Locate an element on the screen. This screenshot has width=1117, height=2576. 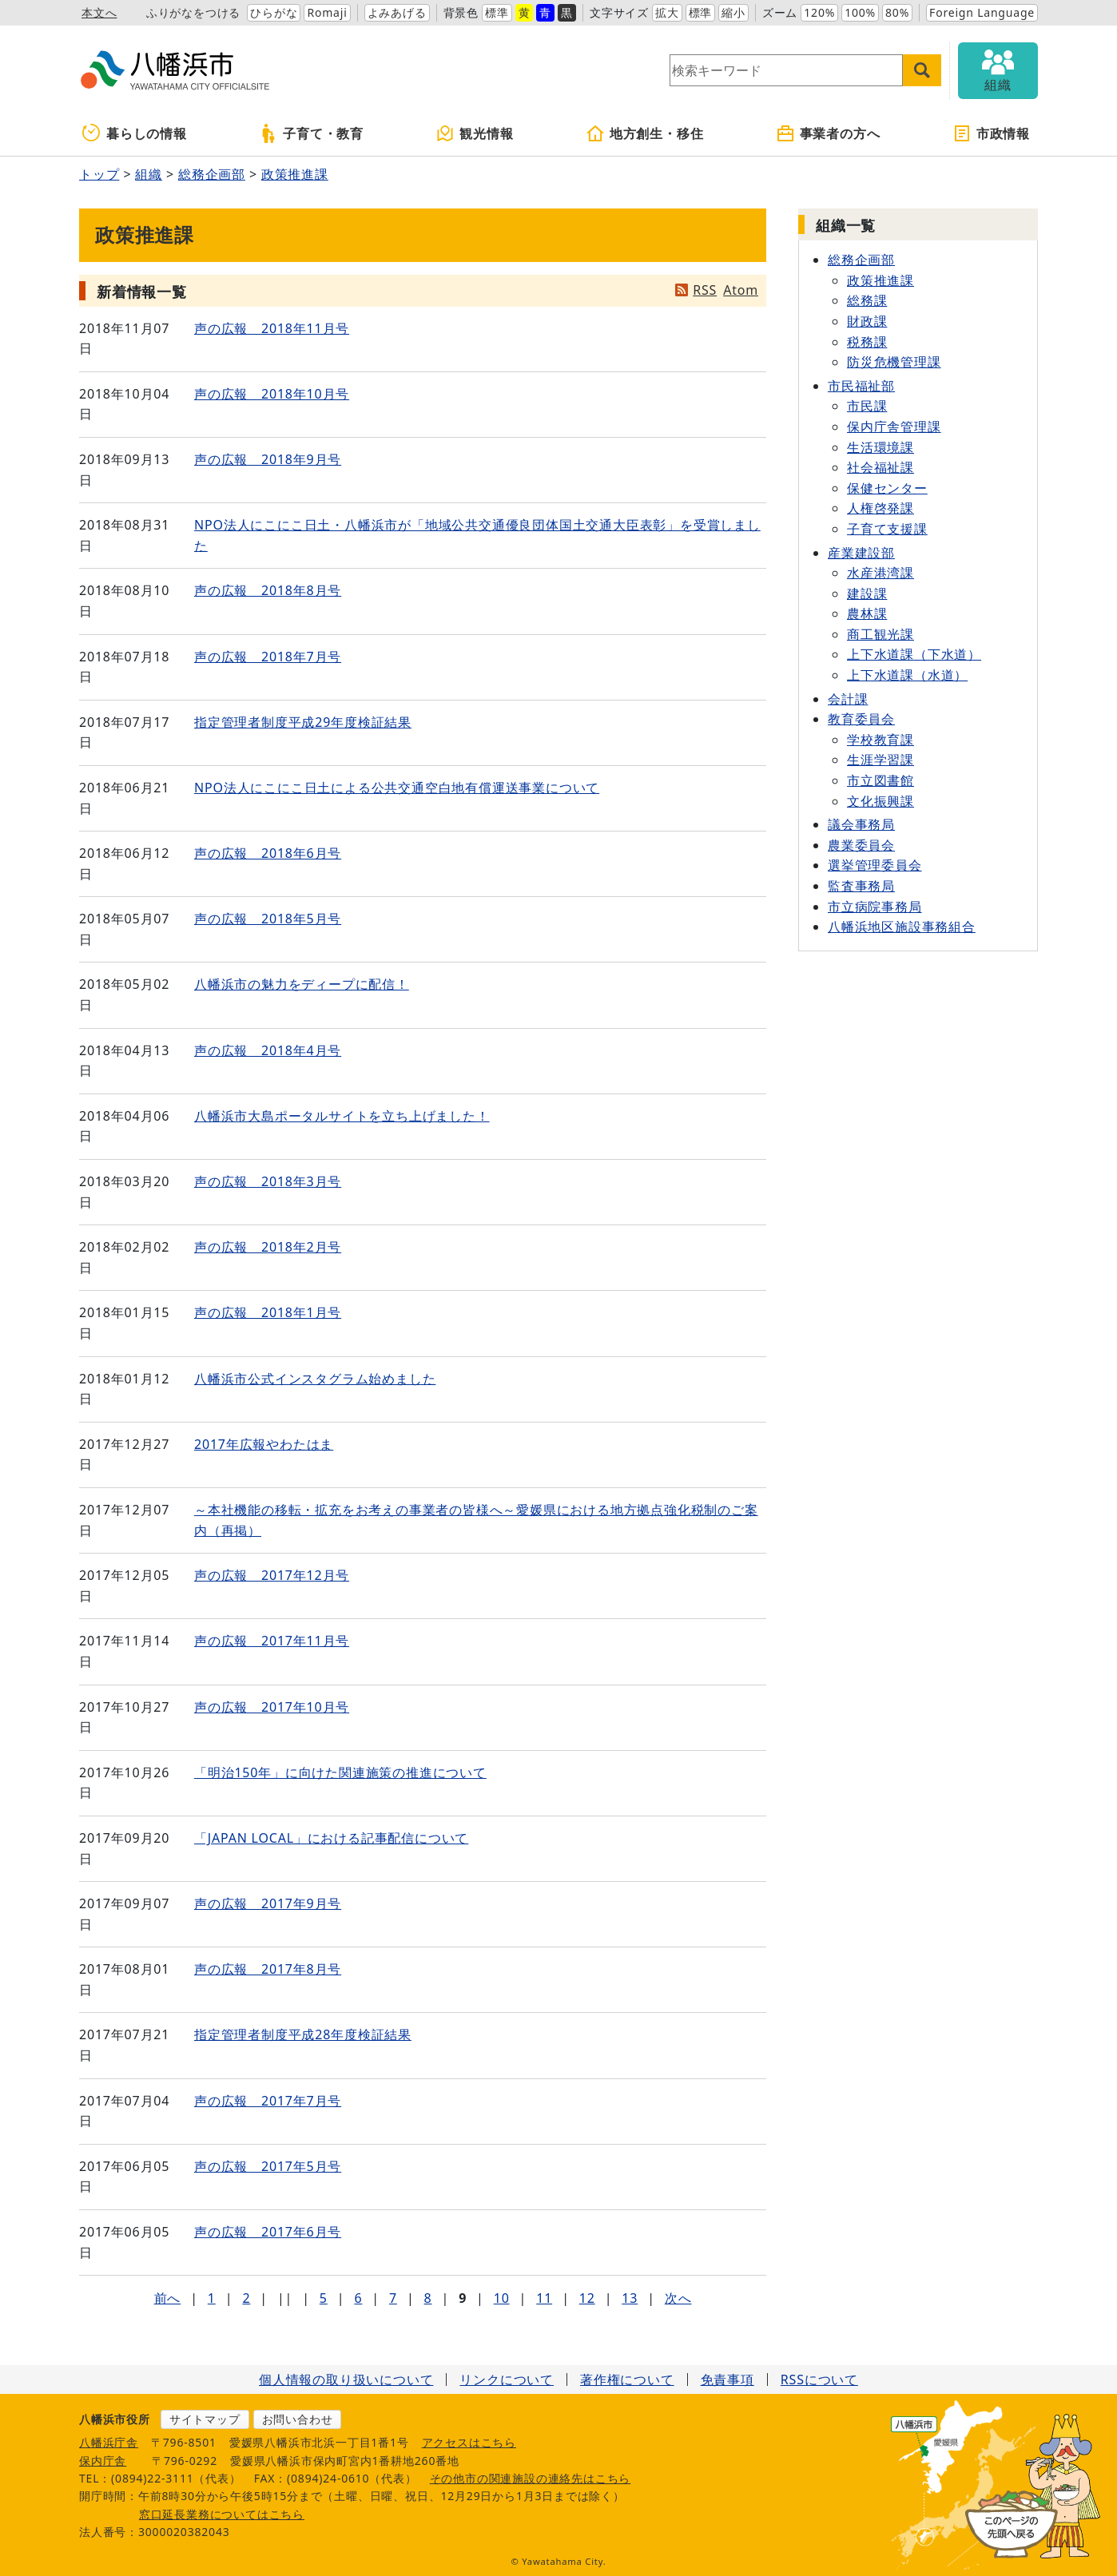
120% is located at coordinates (819, 12).